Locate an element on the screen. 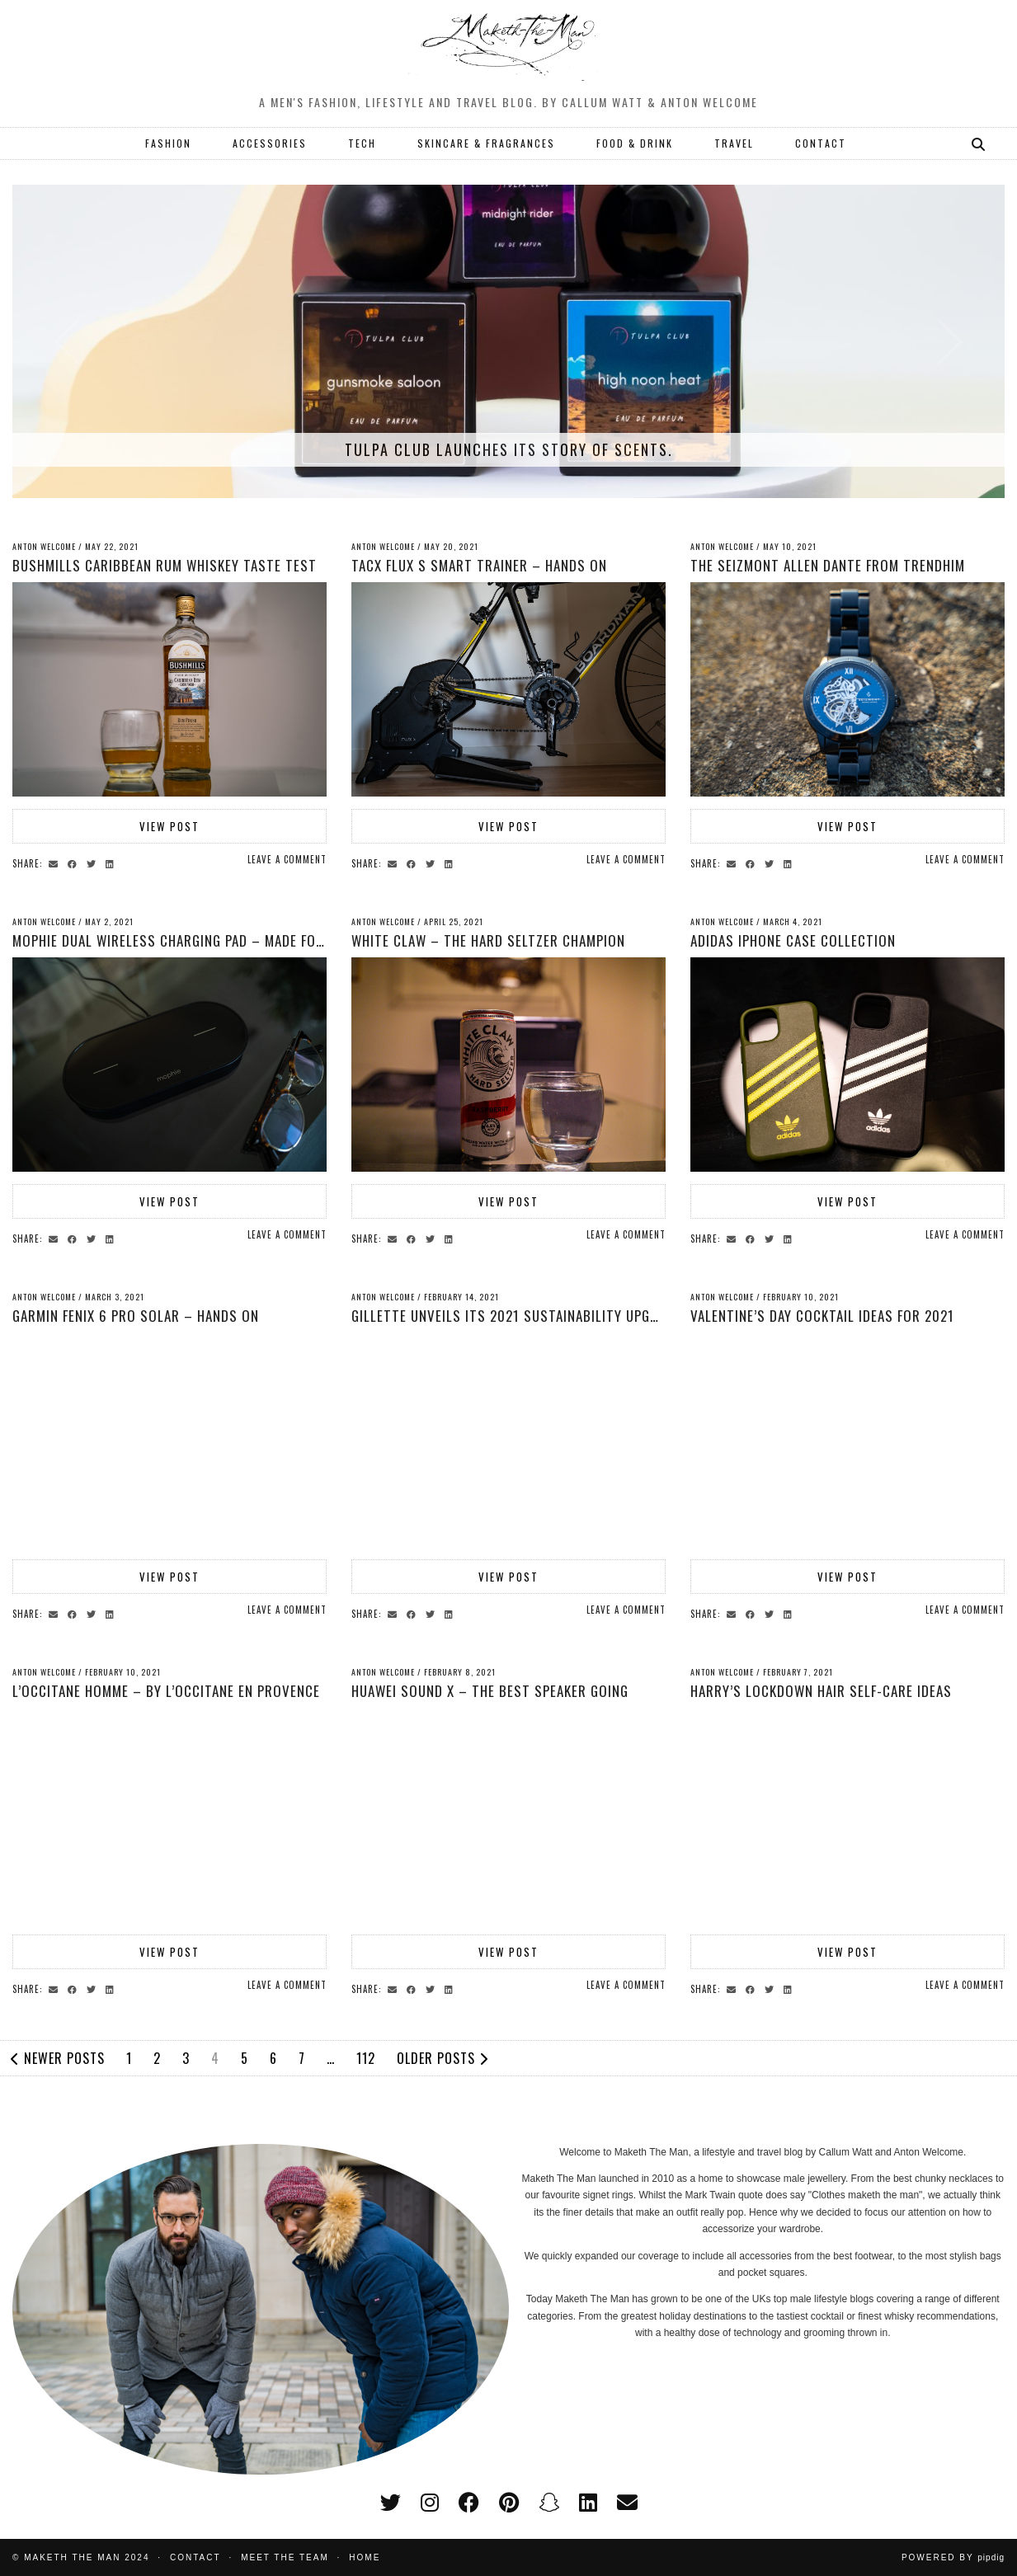 The width and height of the screenshot is (1017, 2576). [snapchat] is located at coordinates (549, 2502).